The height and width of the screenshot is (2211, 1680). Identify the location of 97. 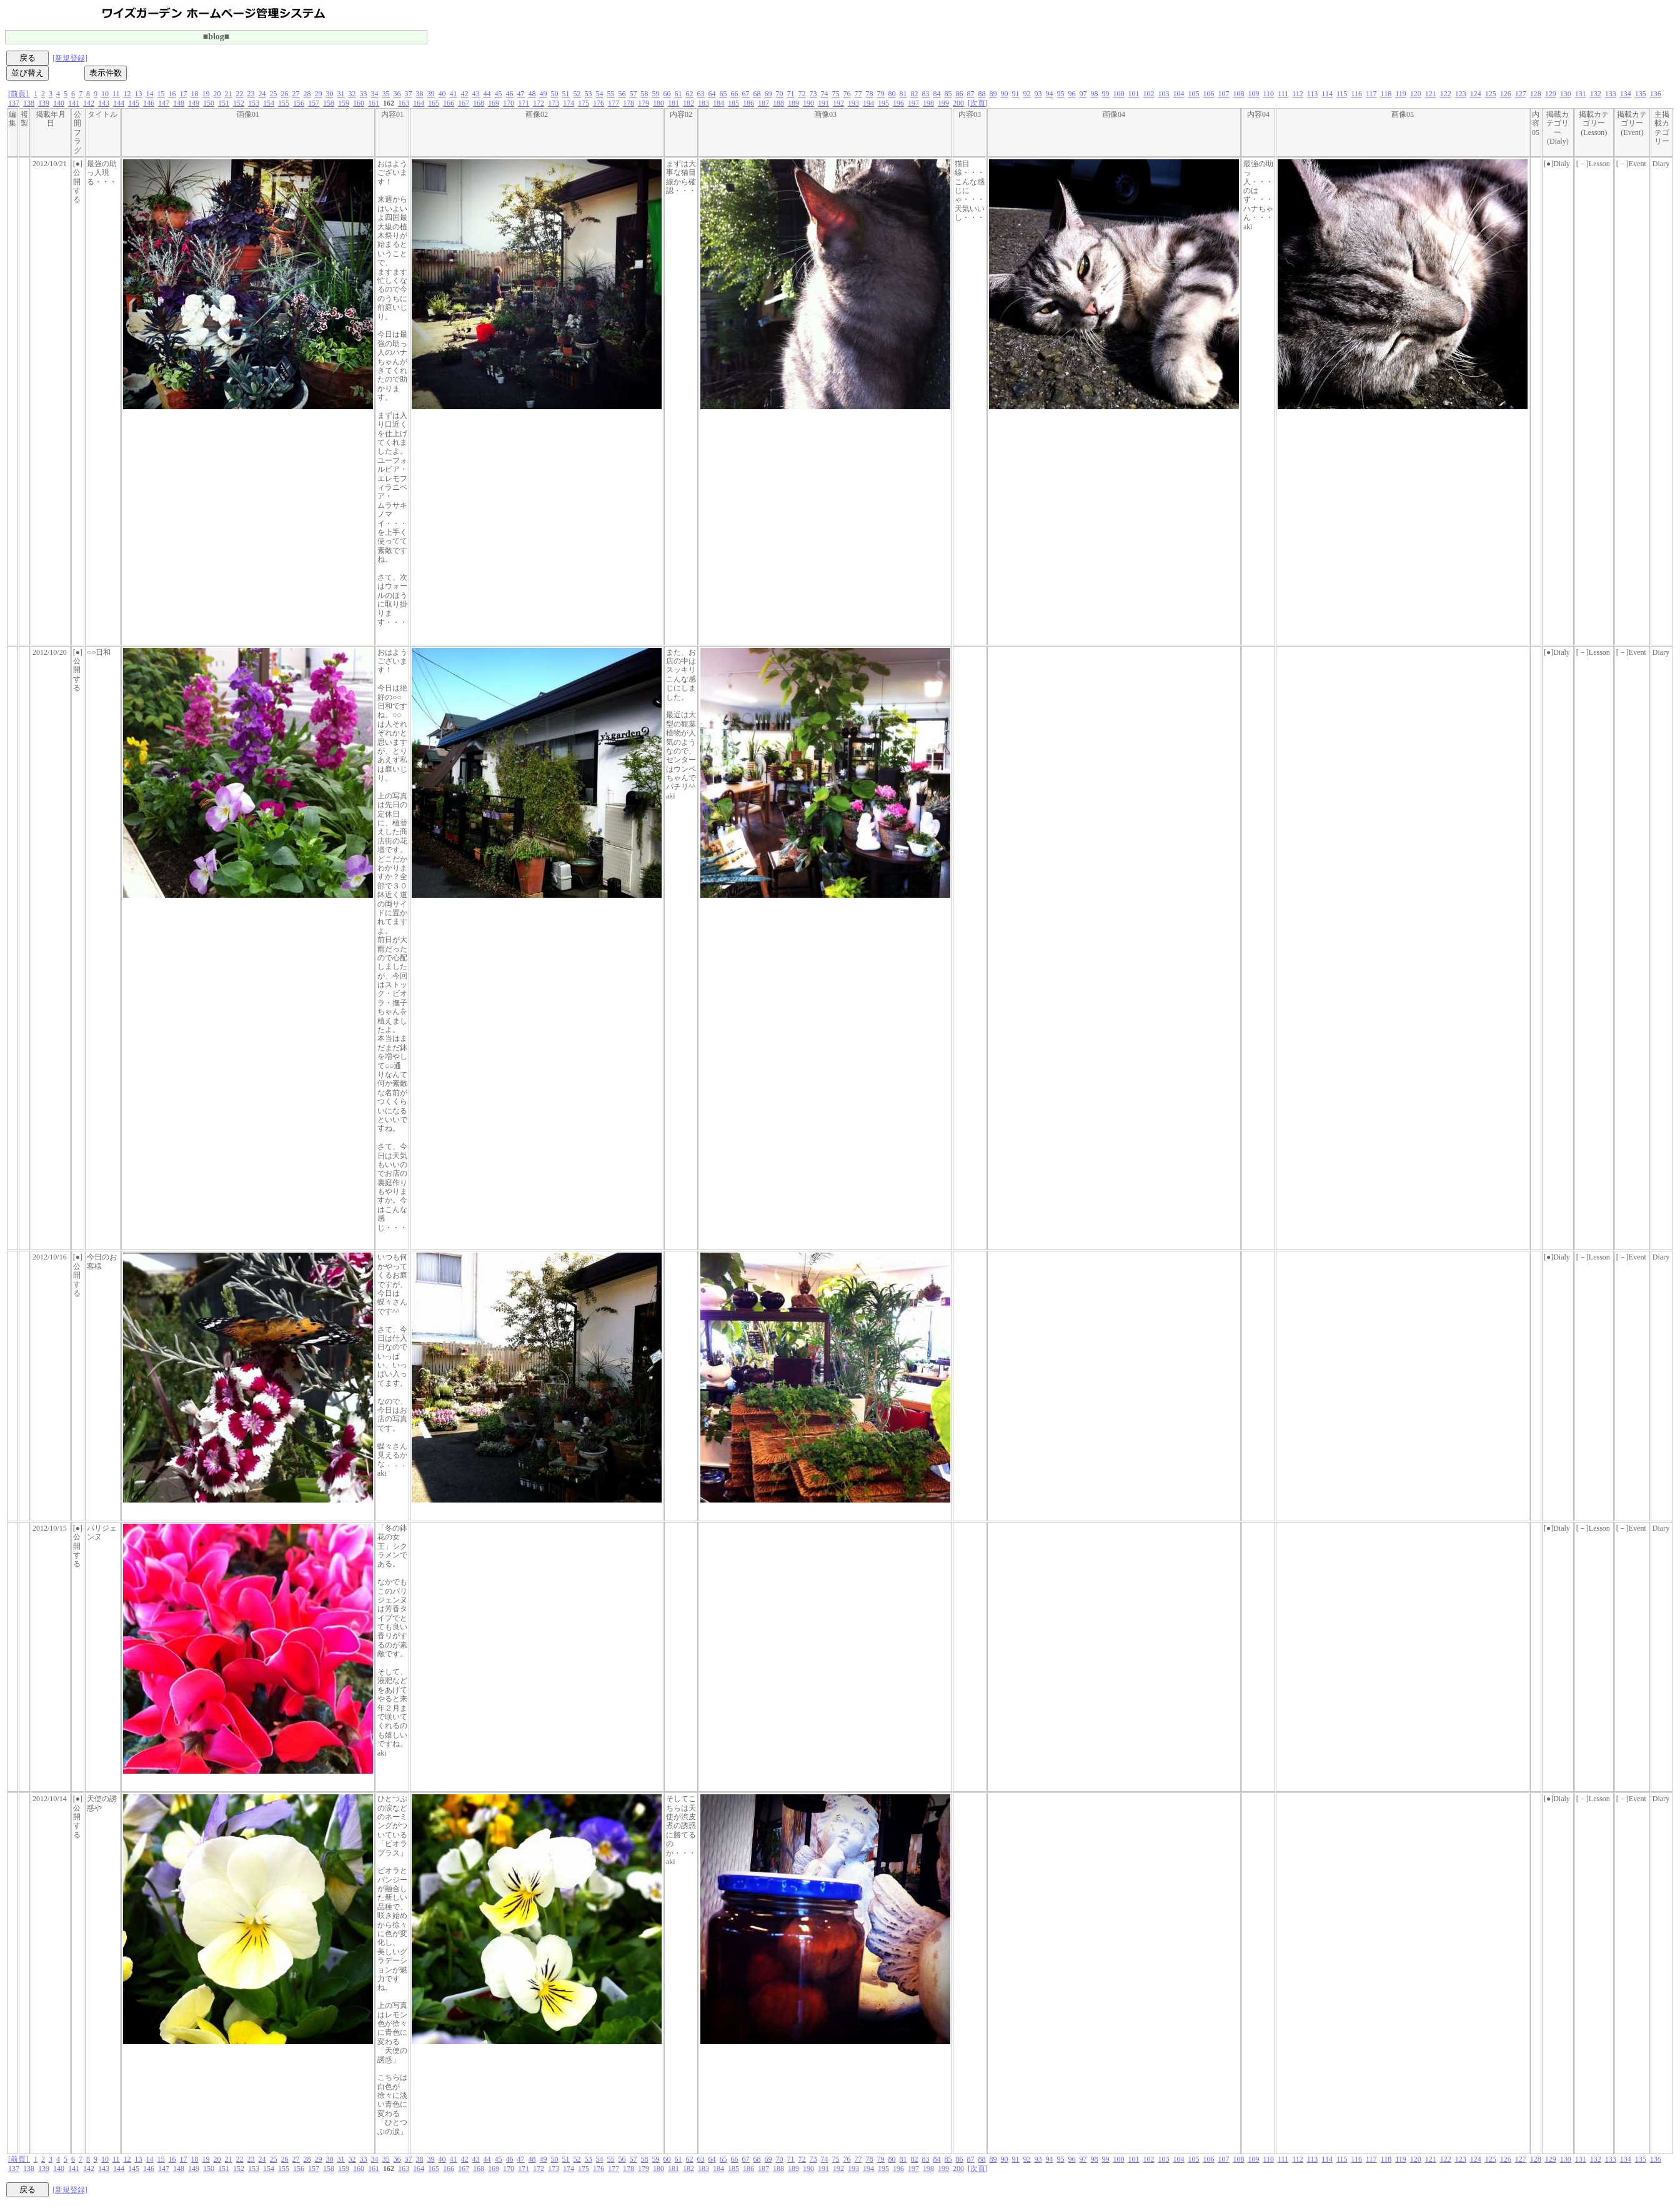
(1083, 93).